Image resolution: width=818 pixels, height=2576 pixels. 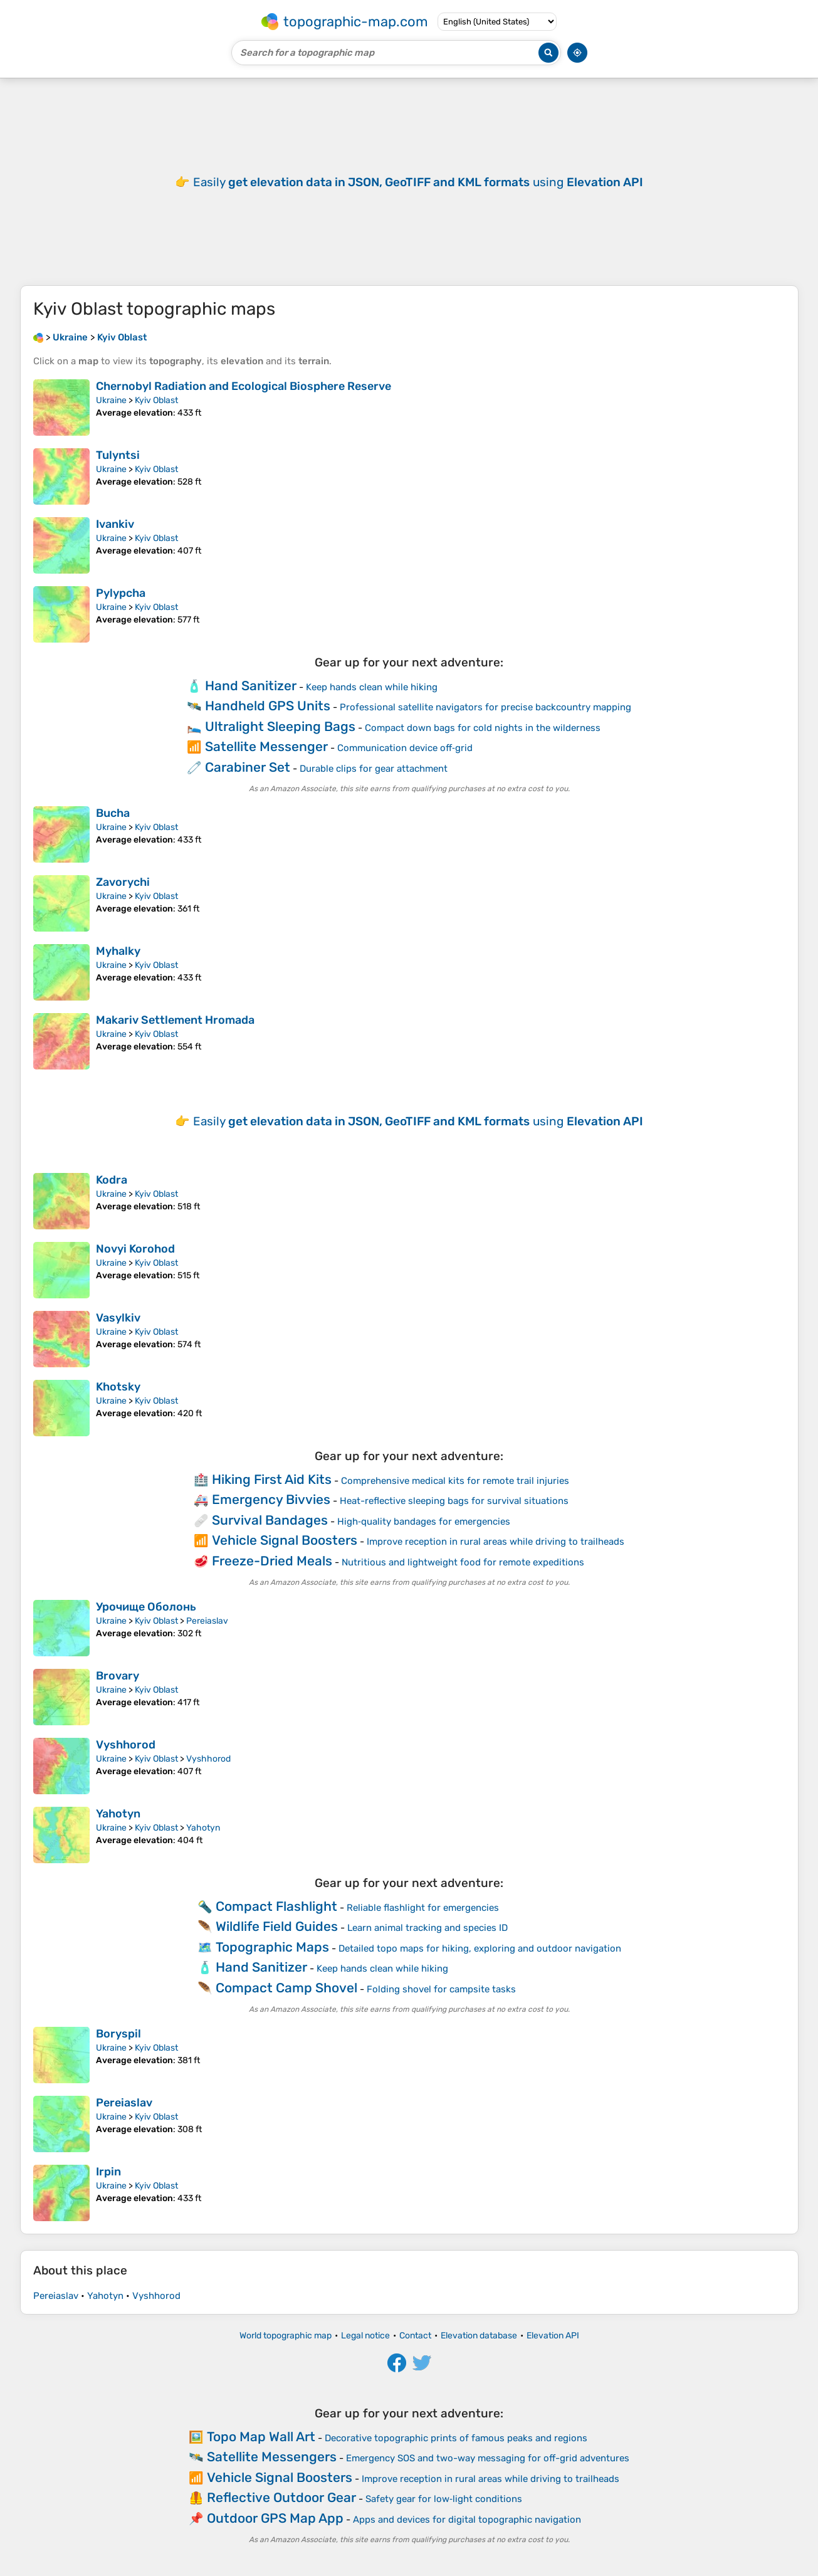 What do you see at coordinates (423, 1907) in the screenshot?
I see `Reliable flashlight for emergencies` at bounding box center [423, 1907].